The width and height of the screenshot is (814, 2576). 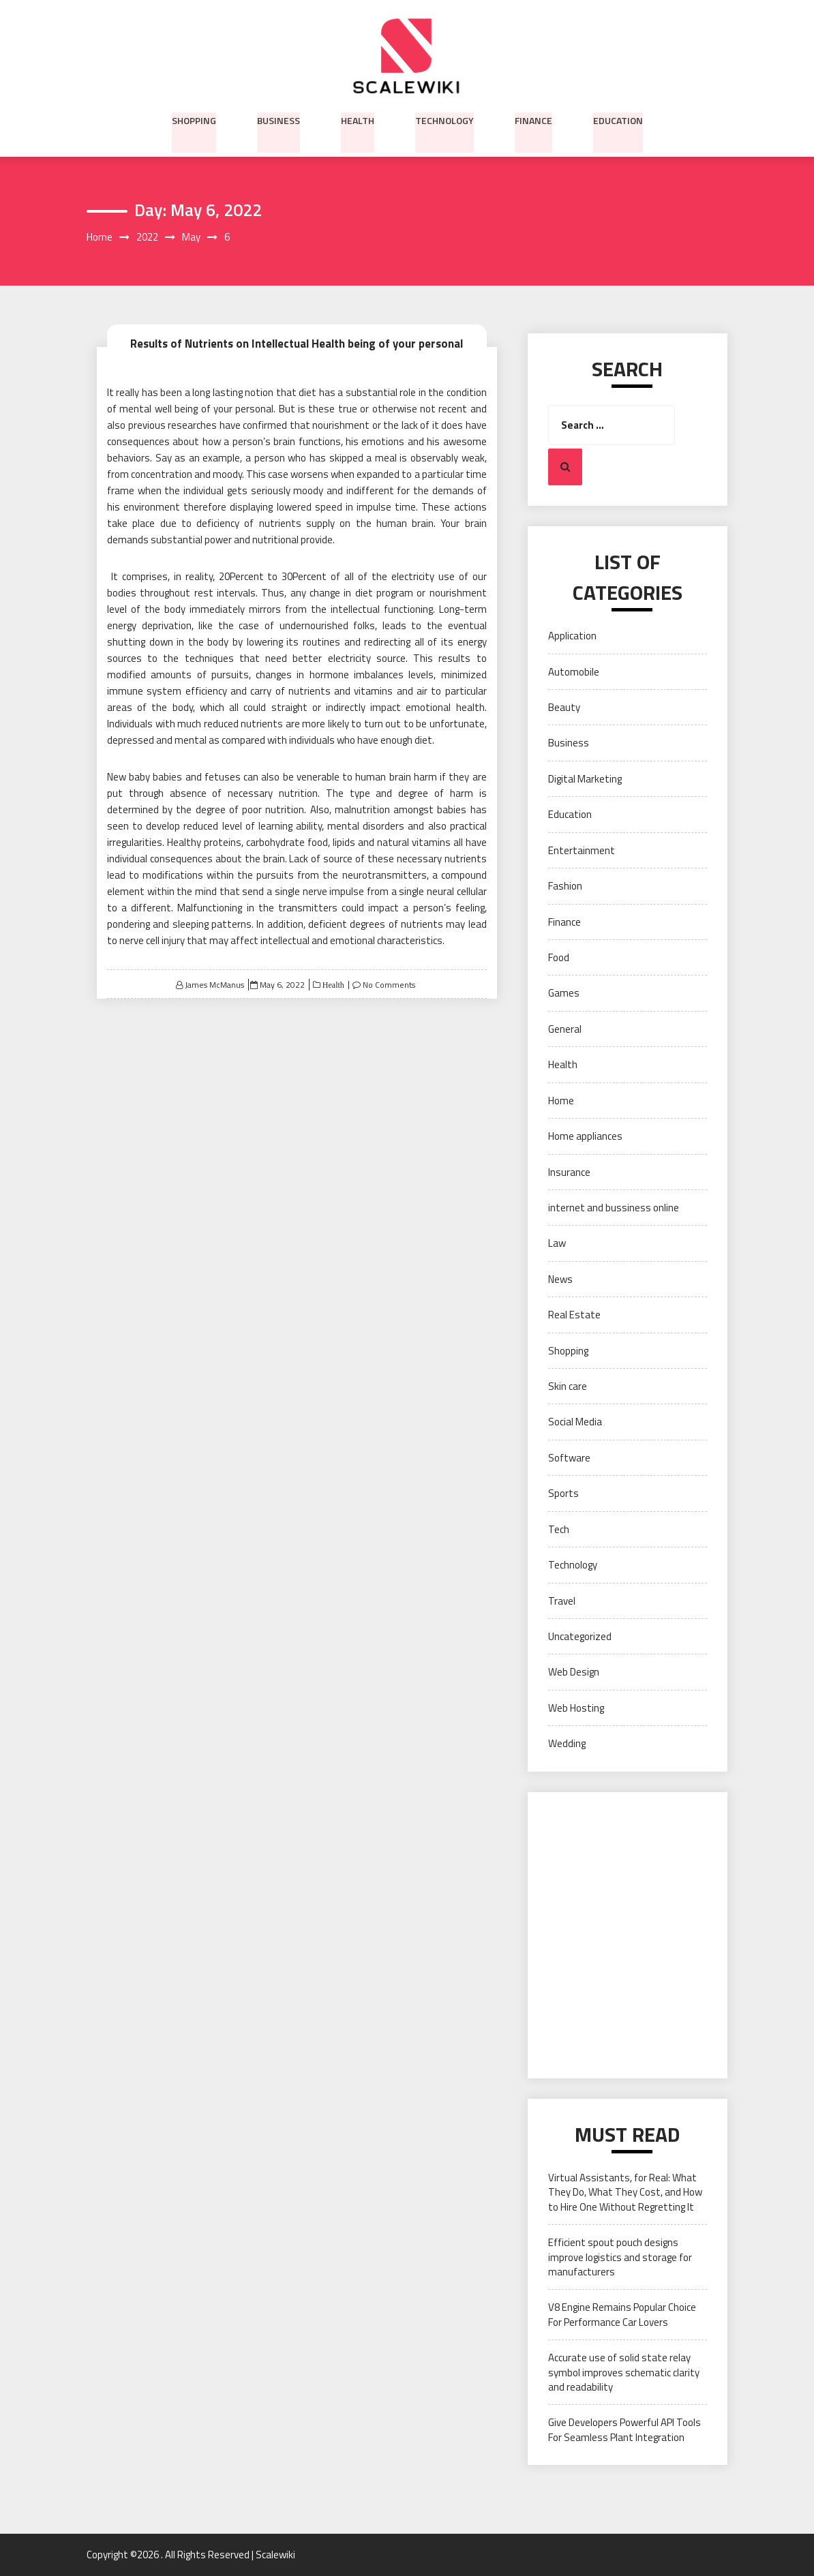 What do you see at coordinates (622, 2315) in the screenshot?
I see `V8 Engine Remains Popular Choice For Performance Car Lovers` at bounding box center [622, 2315].